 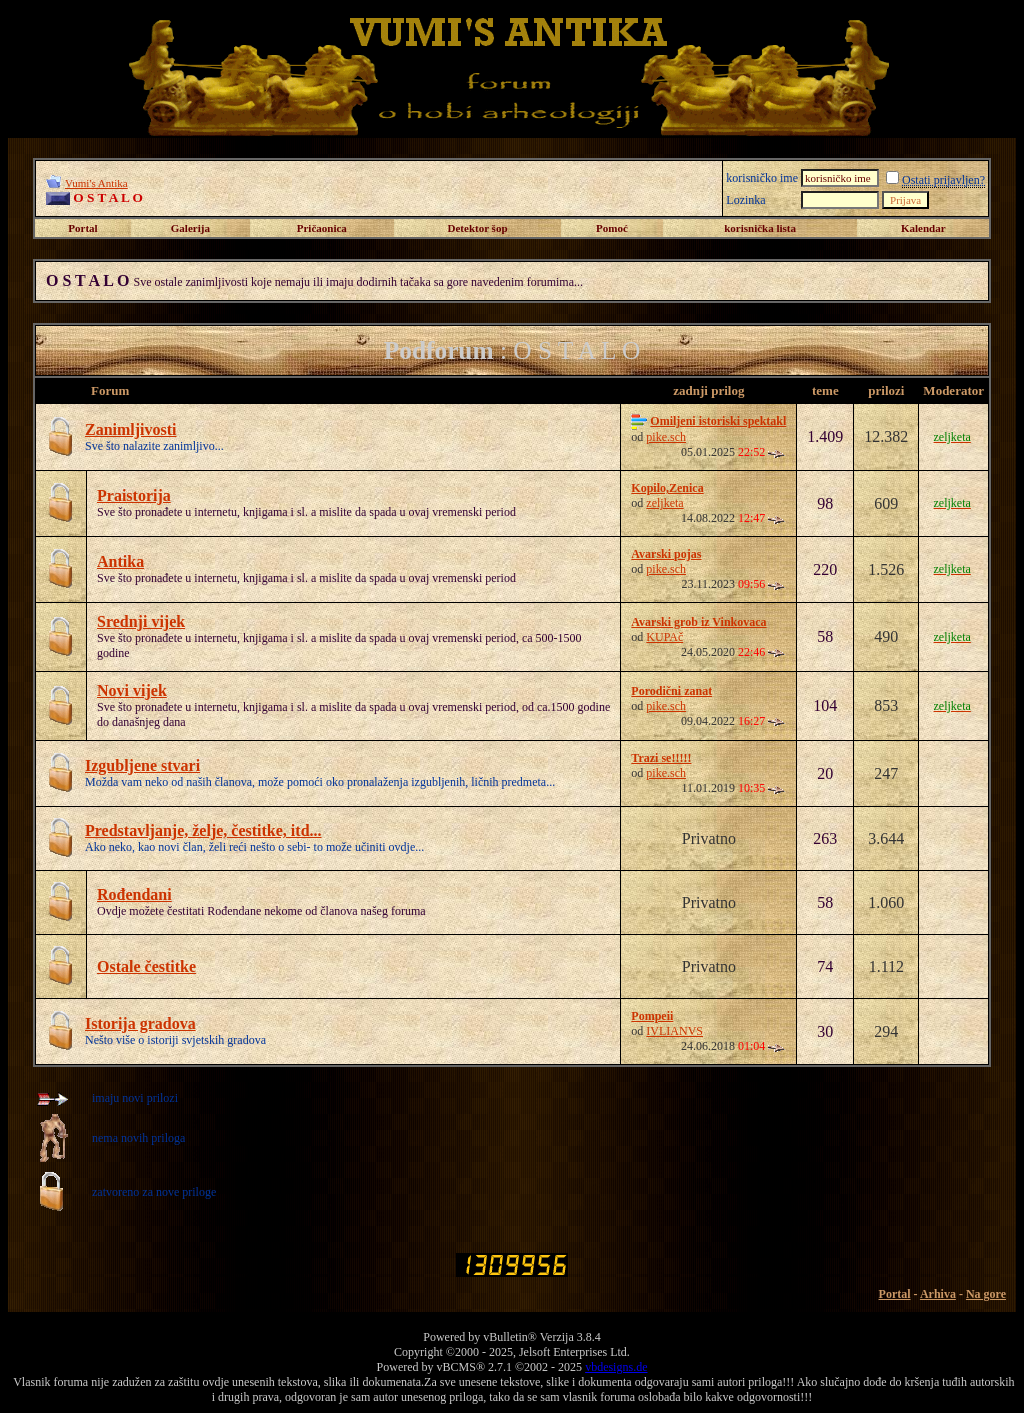 I want to click on vbdesigns.de, so click(x=616, y=1367).